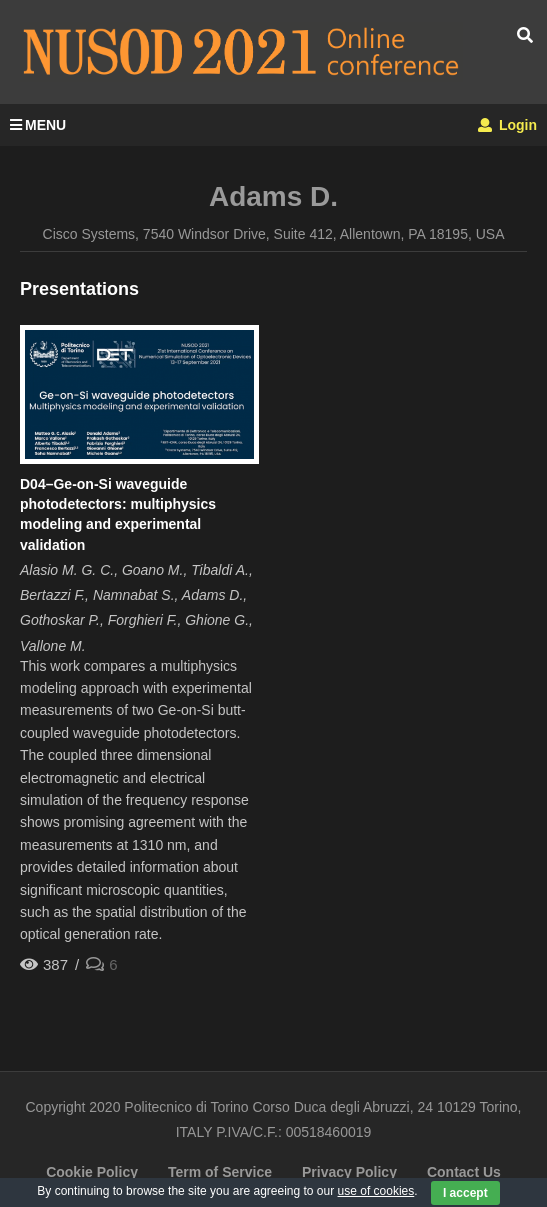 This screenshot has height=1207, width=547. I want to click on I accept, so click(465, 1193).